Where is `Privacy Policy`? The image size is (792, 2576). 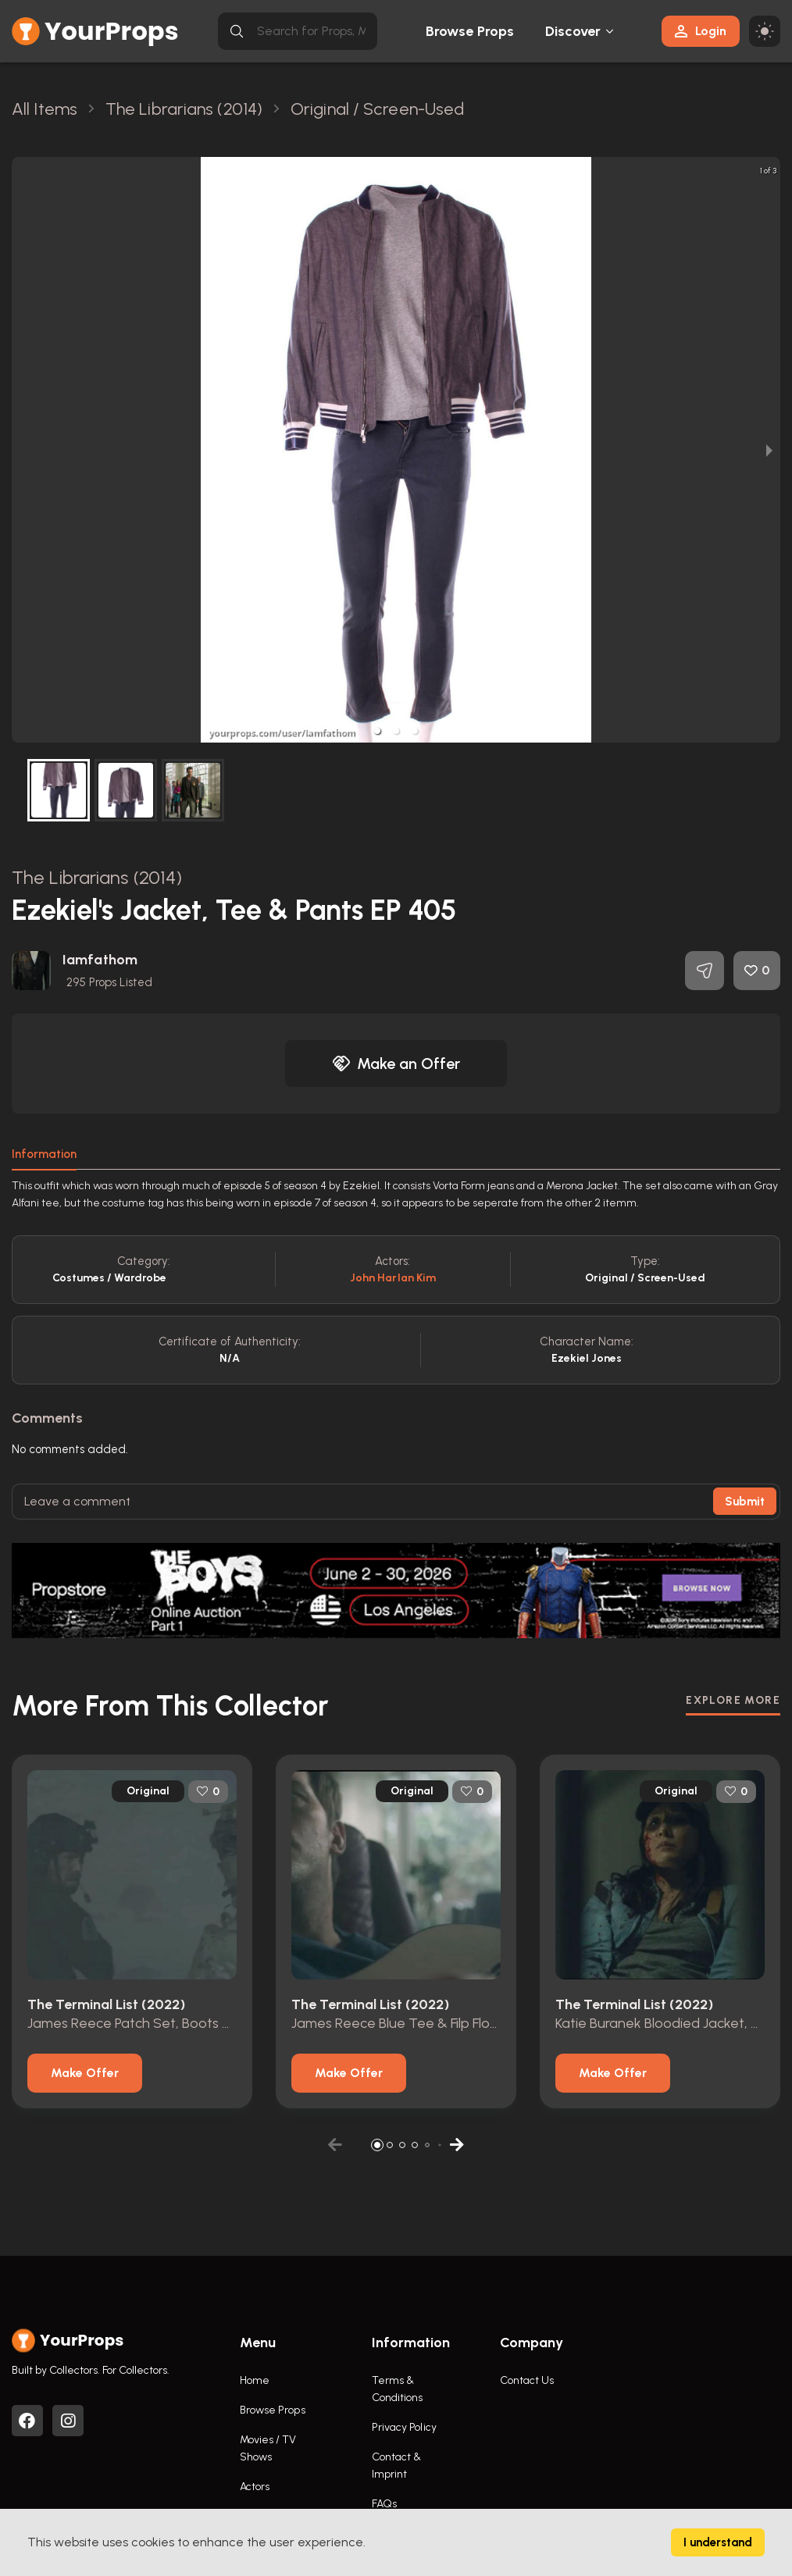 Privacy Policy is located at coordinates (404, 2427).